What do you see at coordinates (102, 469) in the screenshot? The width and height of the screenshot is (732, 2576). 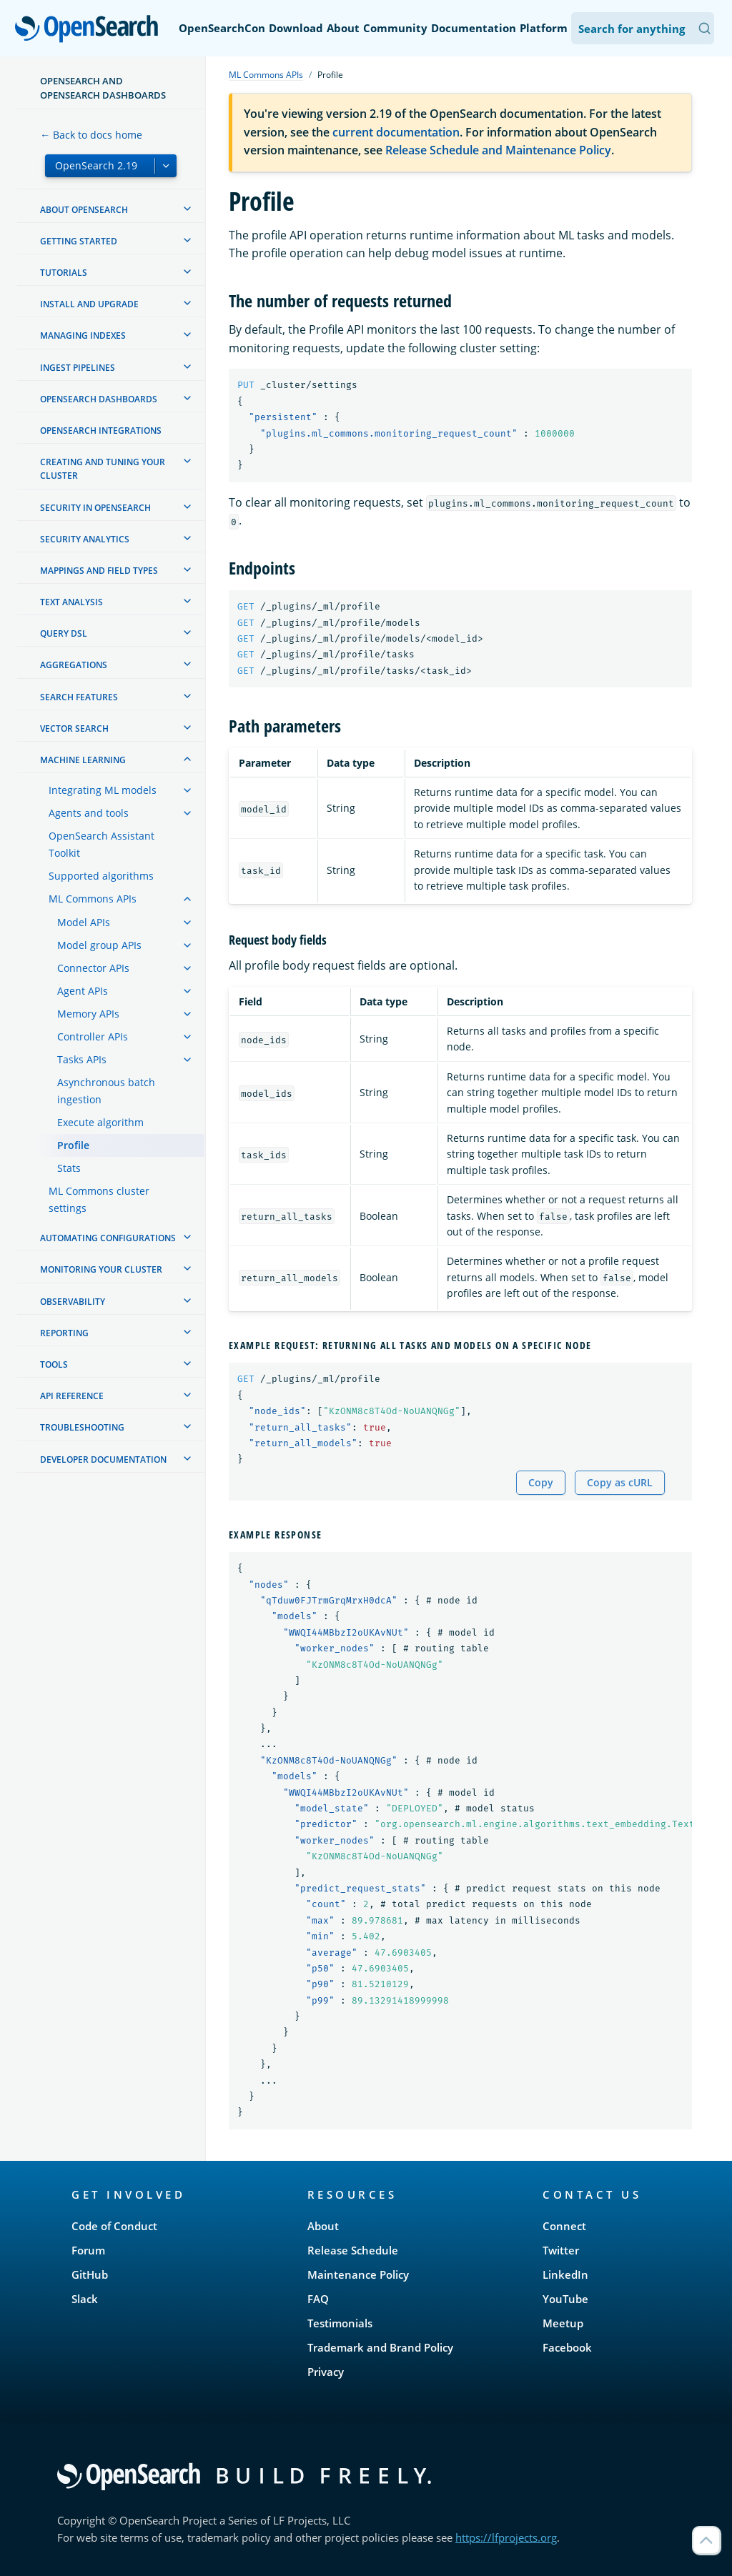 I see `Creating and tuning your cluster [treeitem]` at bounding box center [102, 469].